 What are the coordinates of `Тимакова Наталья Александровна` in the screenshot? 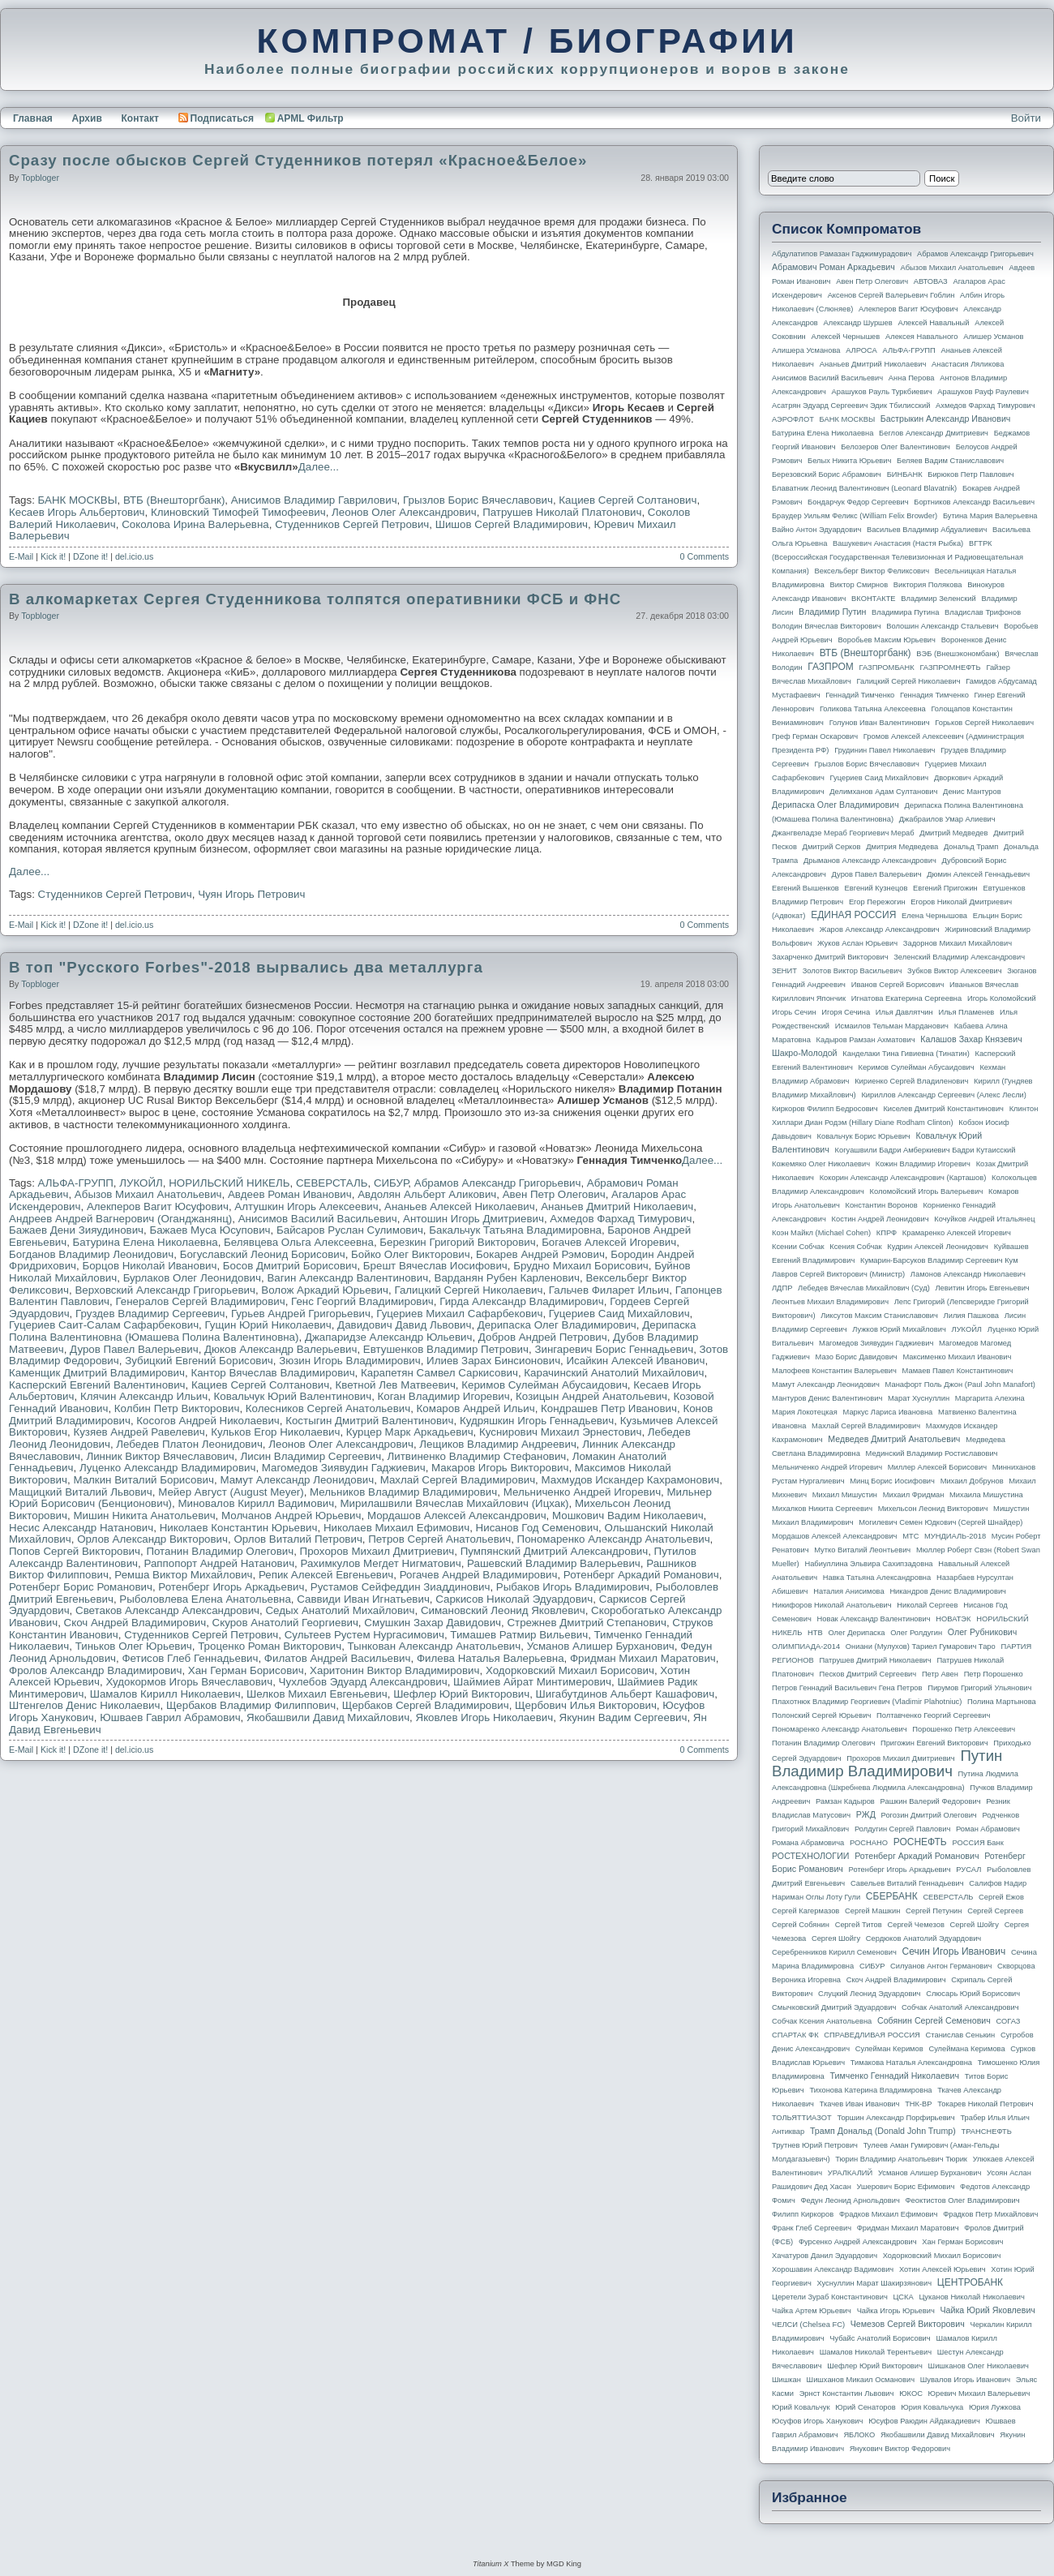 It's located at (911, 2063).